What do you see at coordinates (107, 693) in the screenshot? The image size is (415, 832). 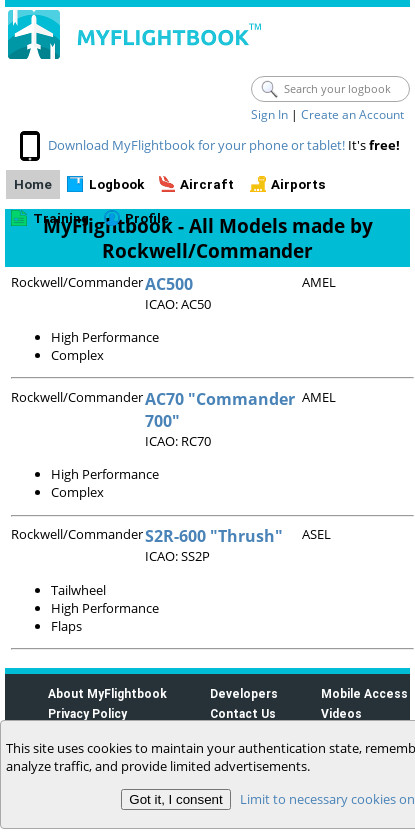 I see `About MyFlightbook` at bounding box center [107, 693].